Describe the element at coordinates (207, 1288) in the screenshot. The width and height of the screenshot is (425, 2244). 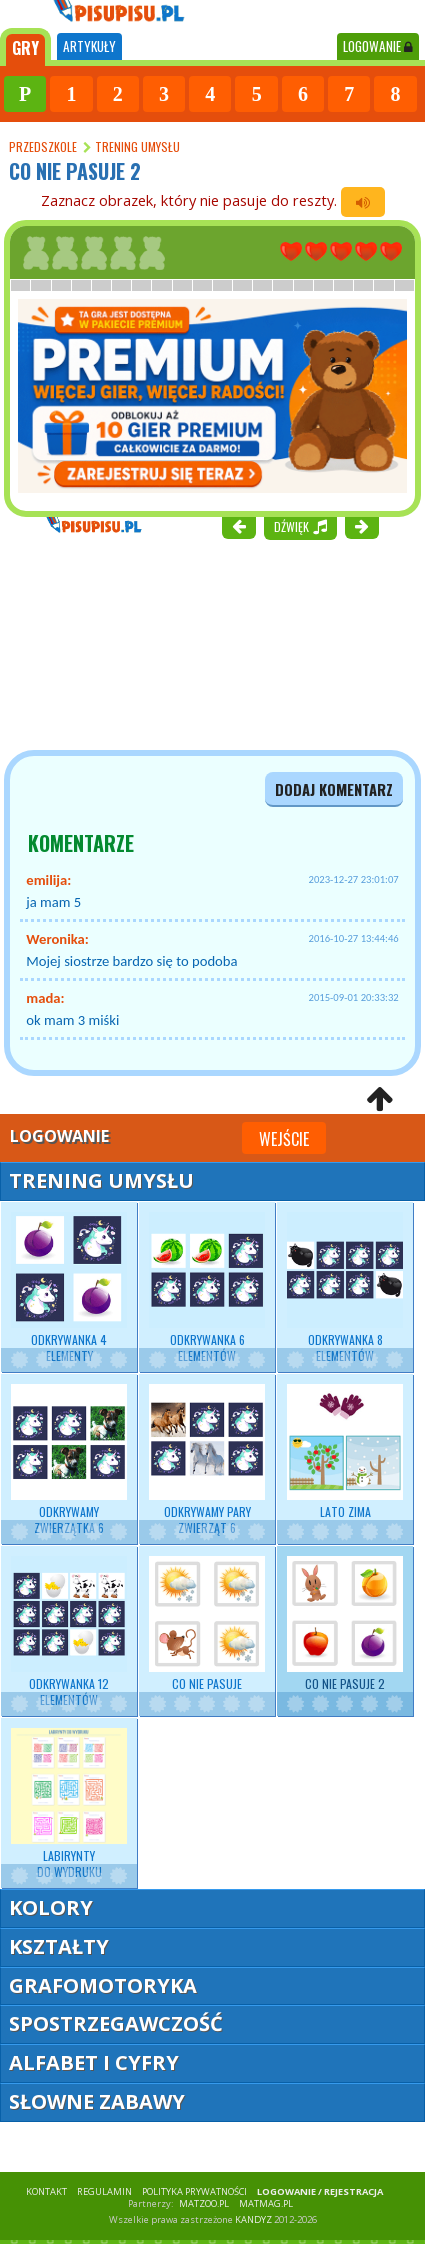
I see `Odkrywanka 6 elementów` at that location.